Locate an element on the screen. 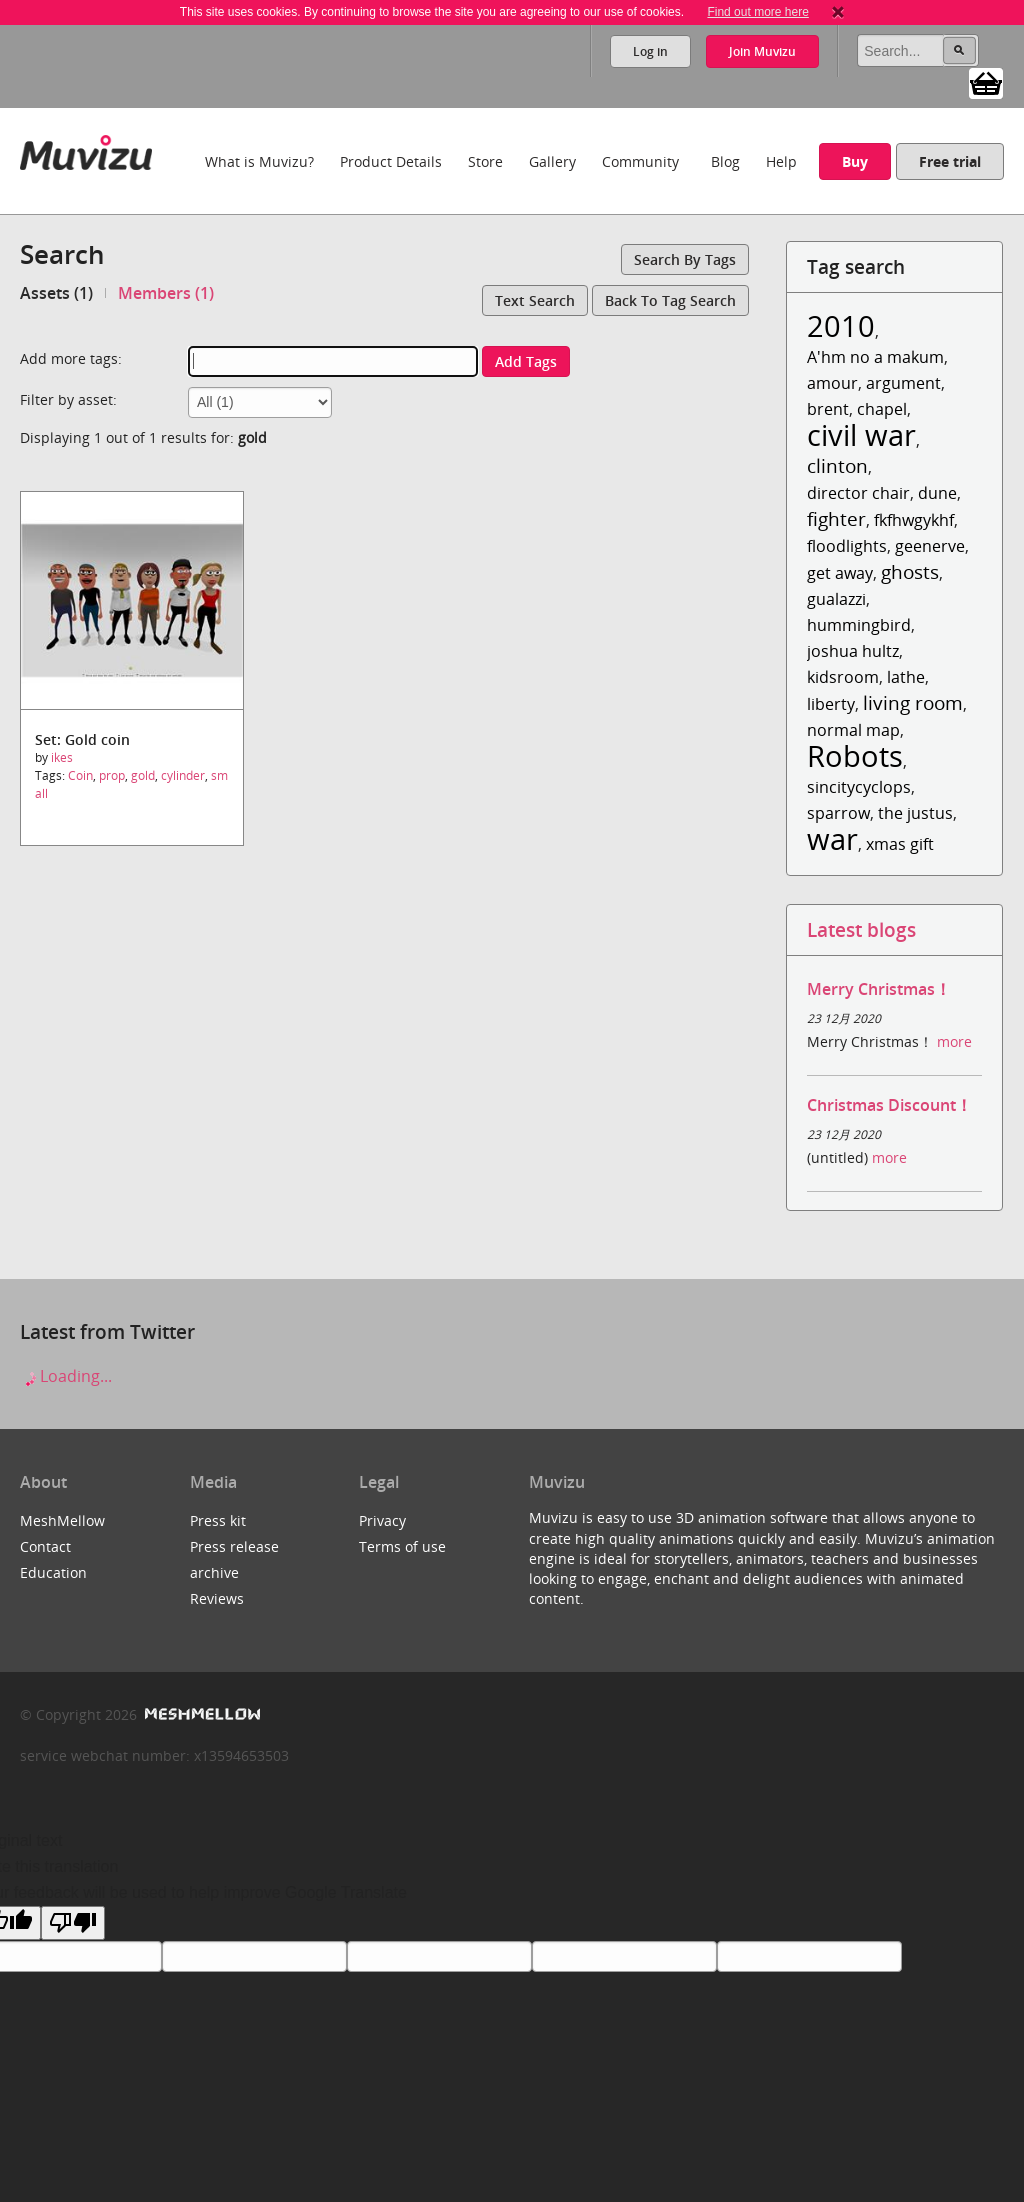 Image resolution: width=1024 pixels, height=2202 pixels. prop is located at coordinates (112, 775).